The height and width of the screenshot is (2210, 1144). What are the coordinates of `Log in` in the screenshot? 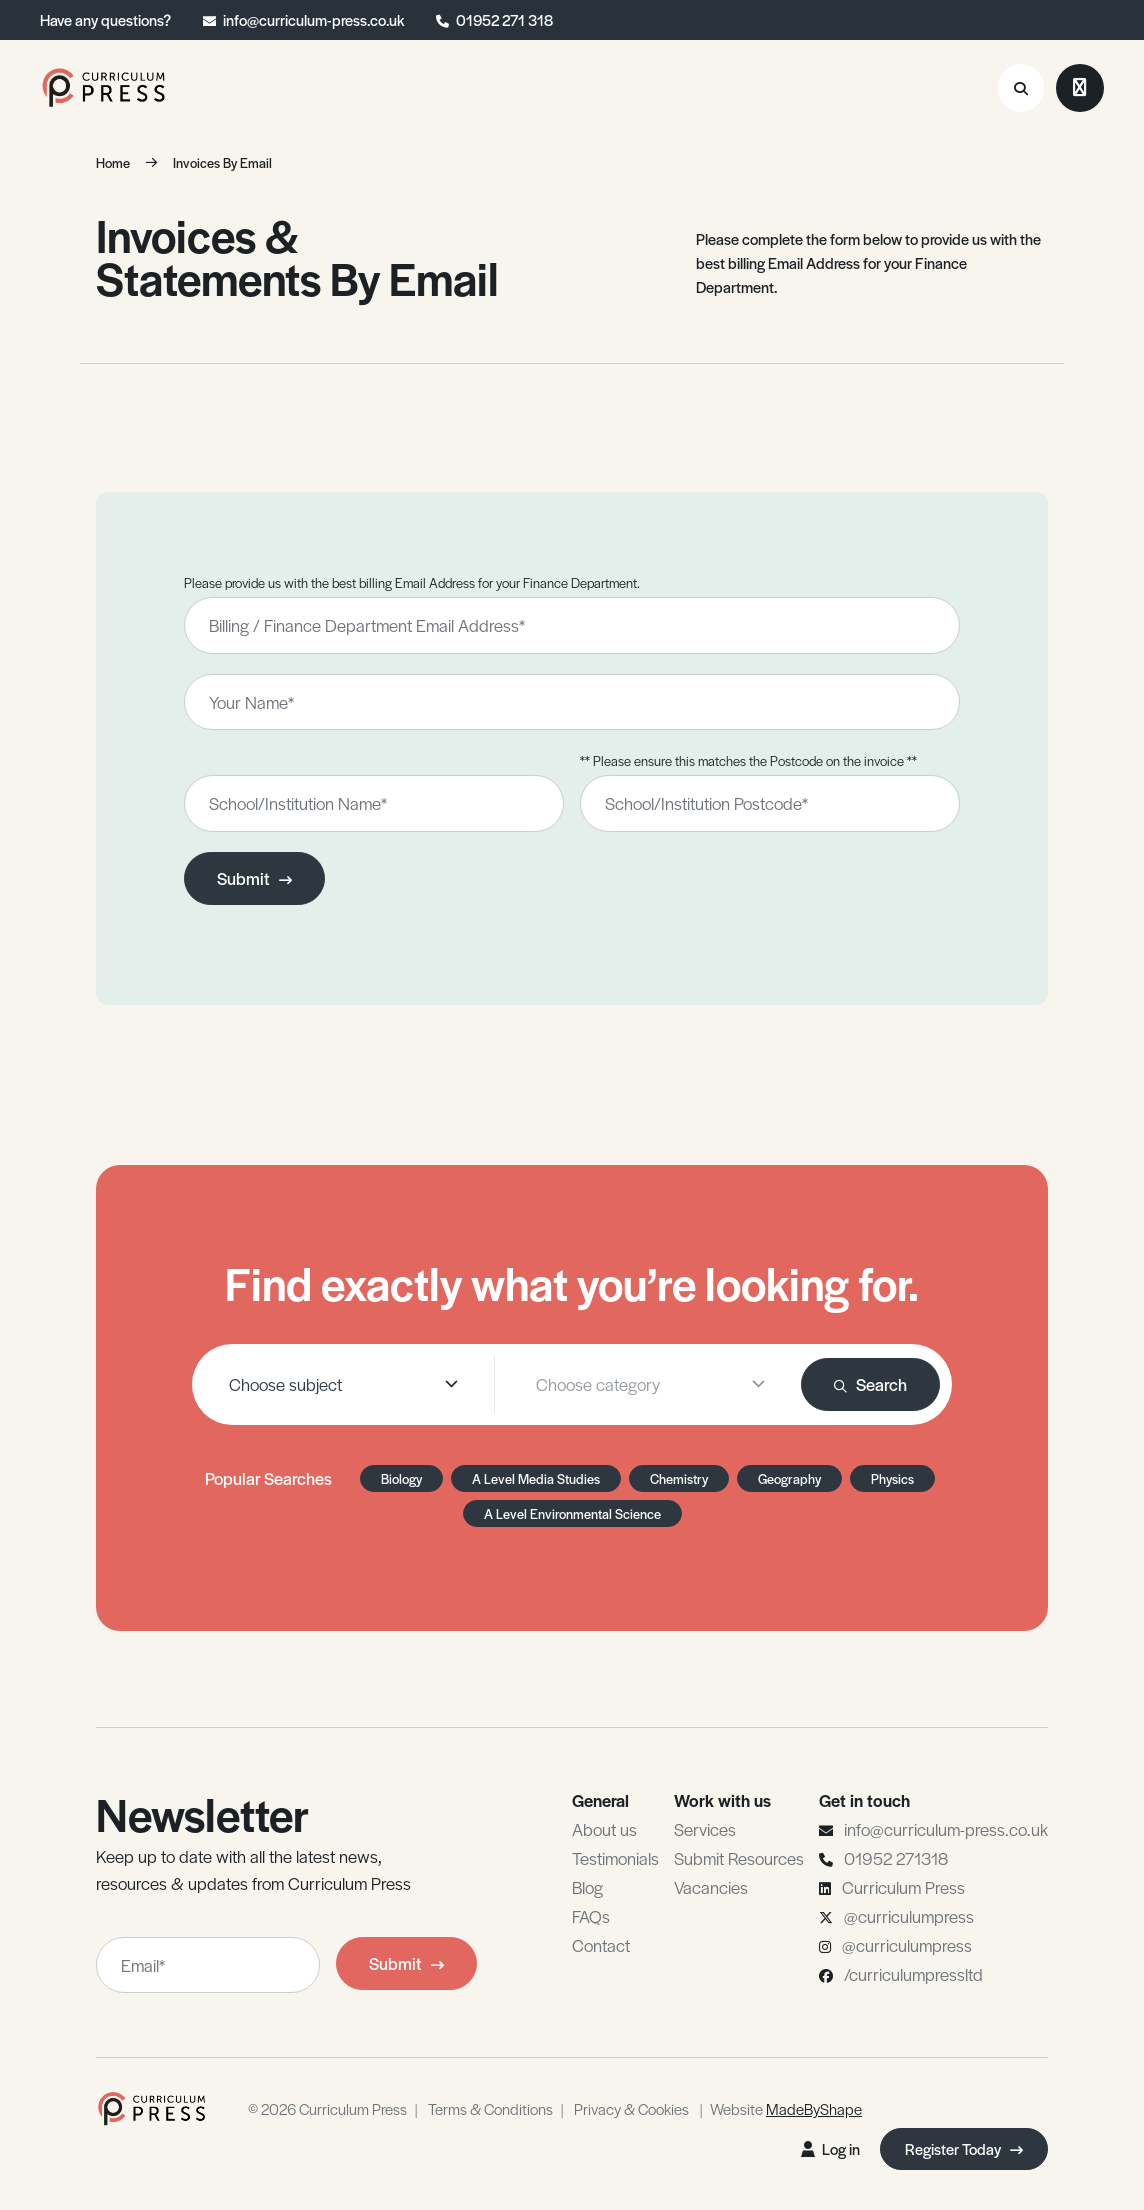 It's located at (830, 2148).